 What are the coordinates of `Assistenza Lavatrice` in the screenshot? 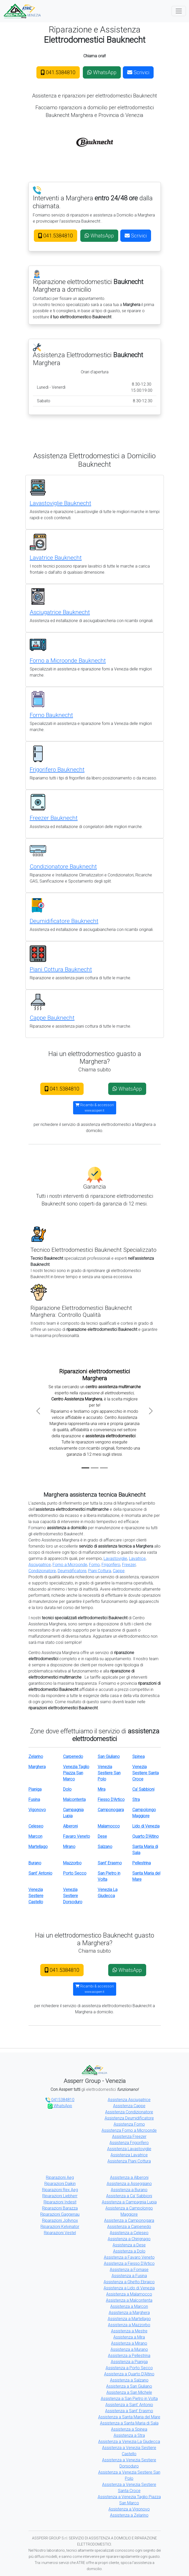 It's located at (129, 2155).